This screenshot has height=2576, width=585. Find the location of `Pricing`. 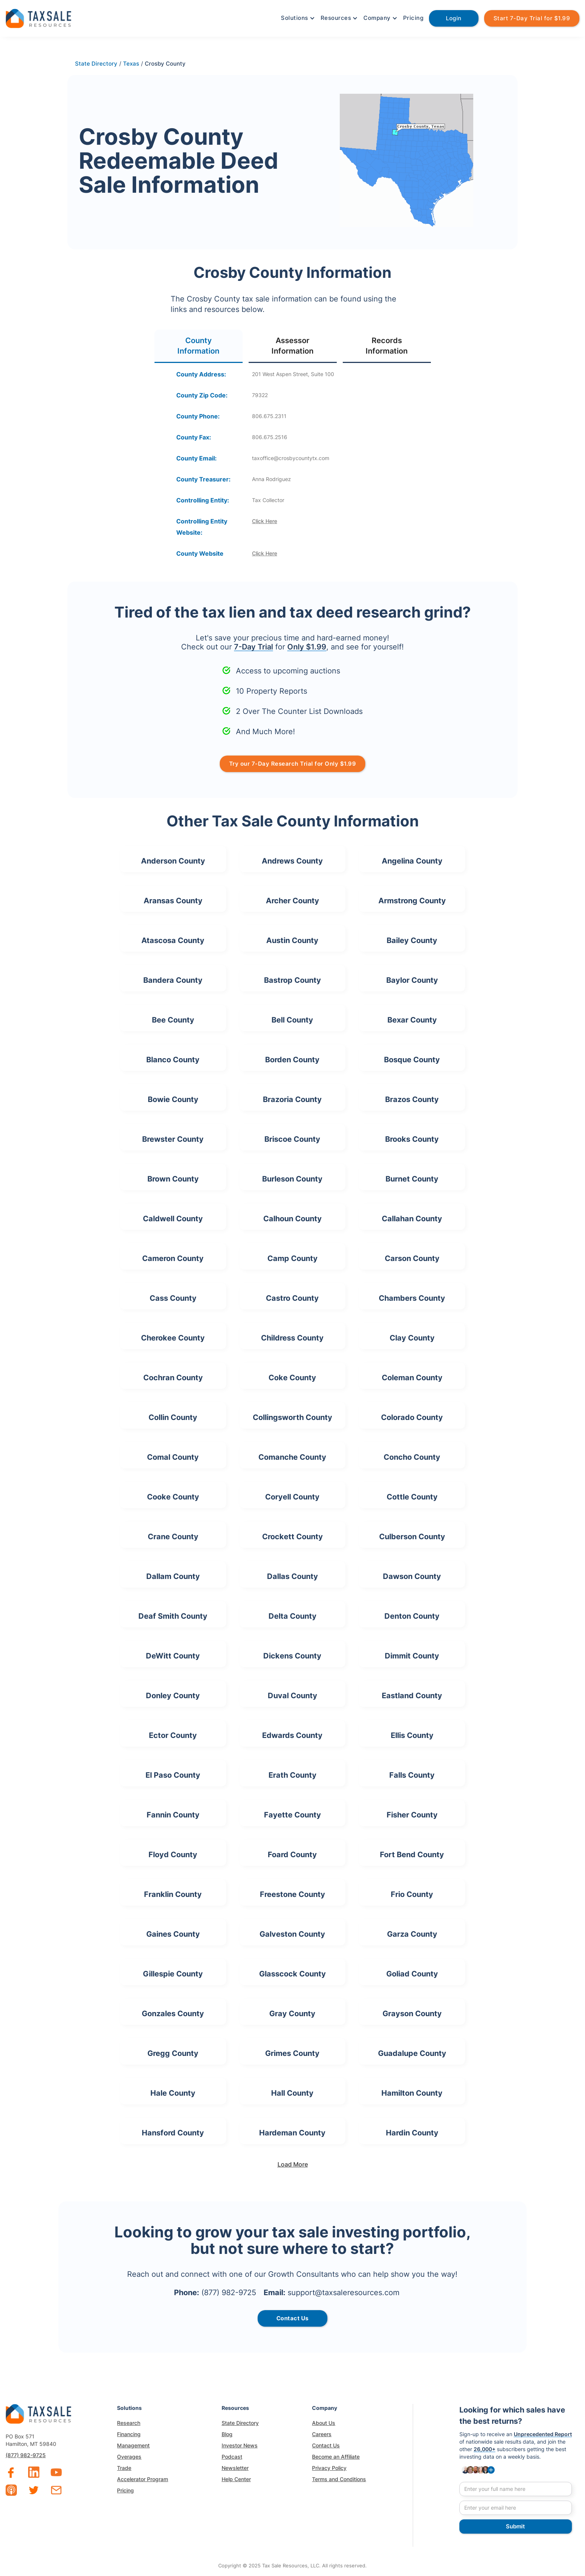

Pricing is located at coordinates (413, 17).